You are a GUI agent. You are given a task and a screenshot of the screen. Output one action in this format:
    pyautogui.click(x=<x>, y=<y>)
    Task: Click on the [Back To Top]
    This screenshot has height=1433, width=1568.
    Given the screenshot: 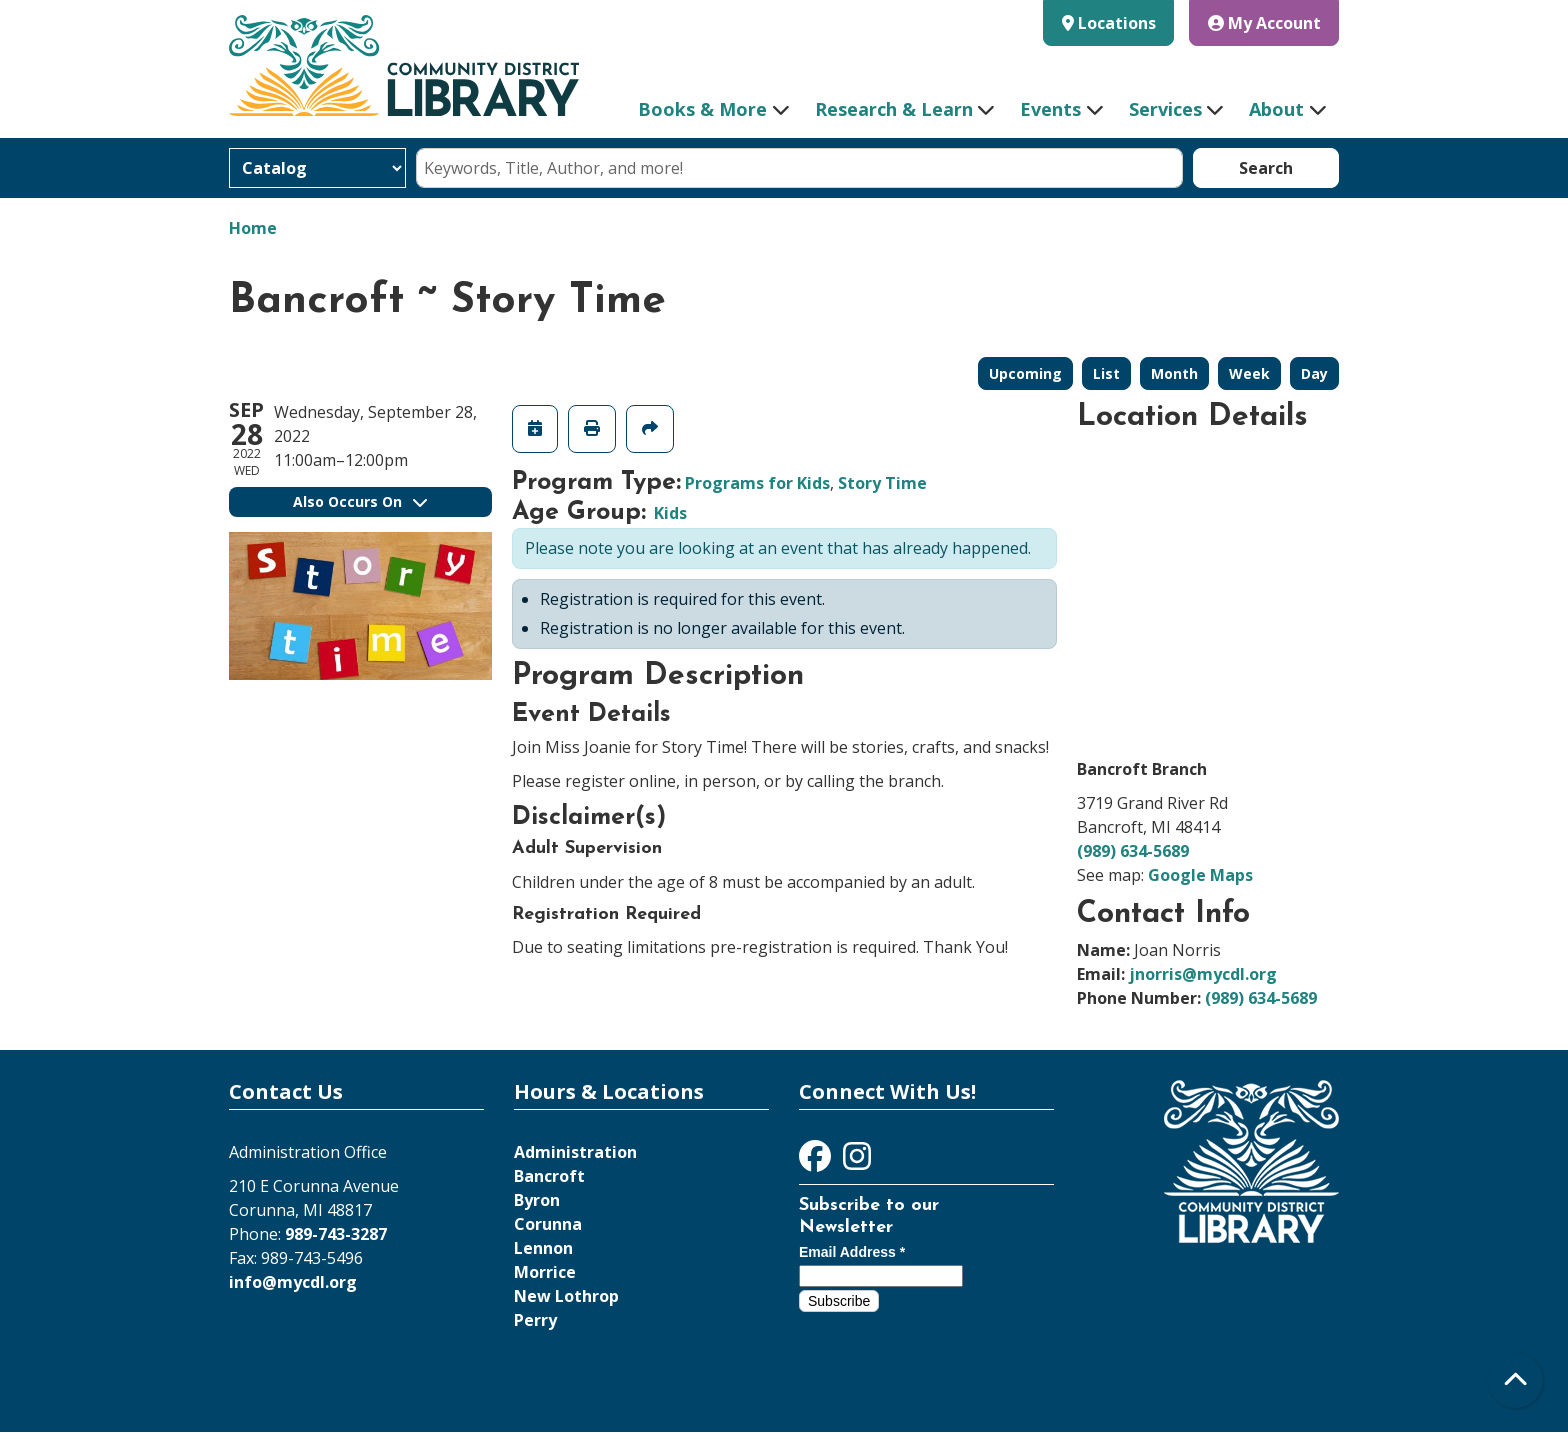 What is the action you would take?
    pyautogui.click(x=1515, y=1380)
    